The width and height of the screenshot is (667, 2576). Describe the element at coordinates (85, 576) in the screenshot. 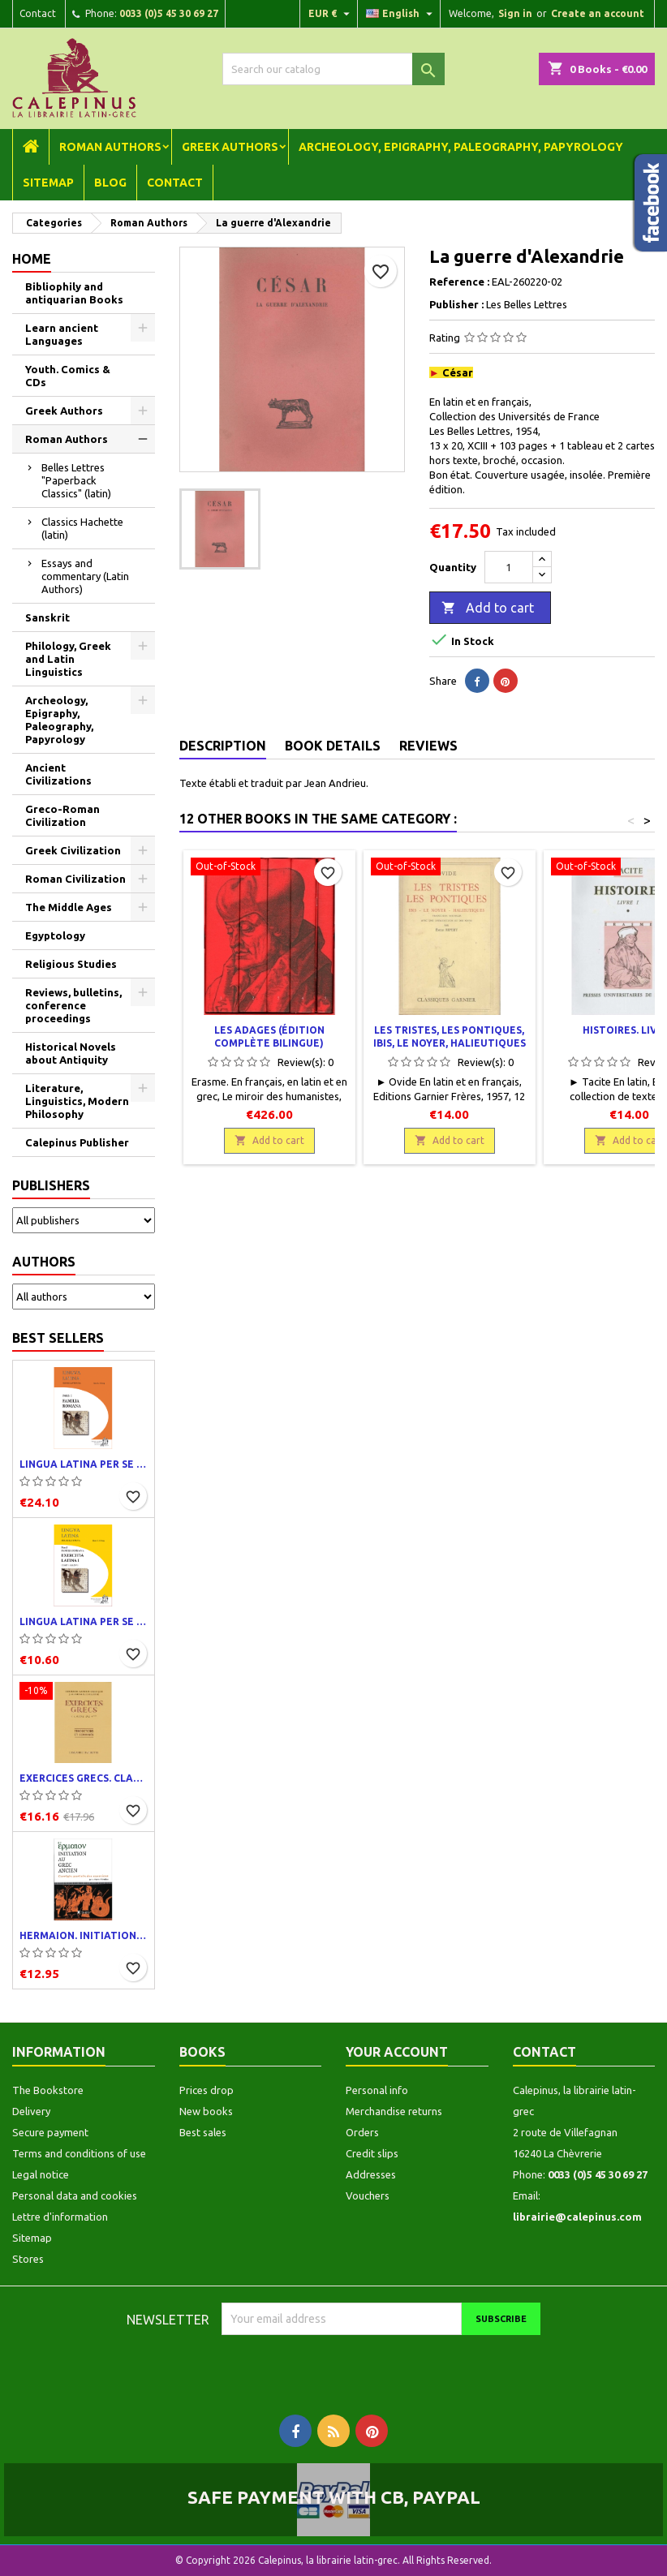

I see `Essays and commentary (Latin Authors)` at that location.